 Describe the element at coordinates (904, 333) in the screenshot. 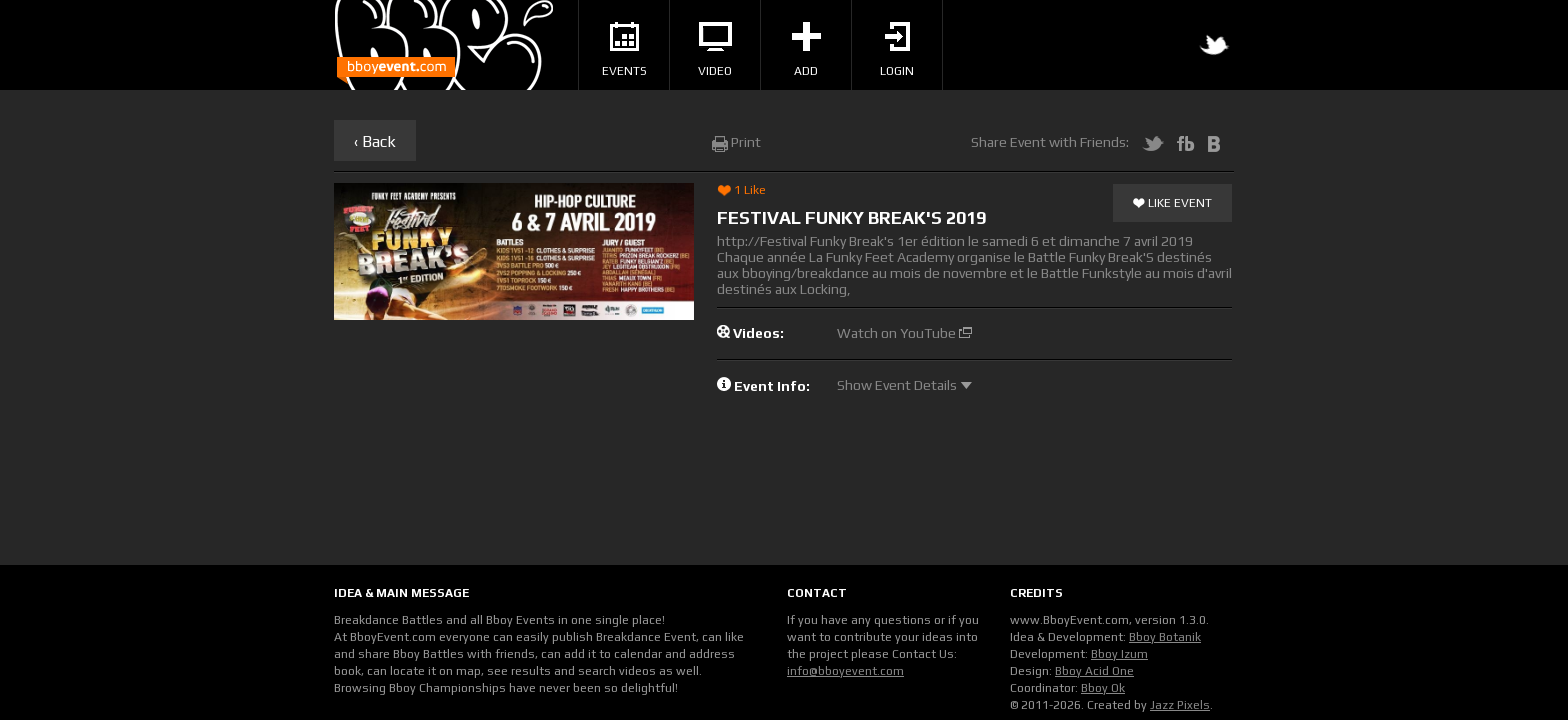

I see `Watch on YouTube` at that location.